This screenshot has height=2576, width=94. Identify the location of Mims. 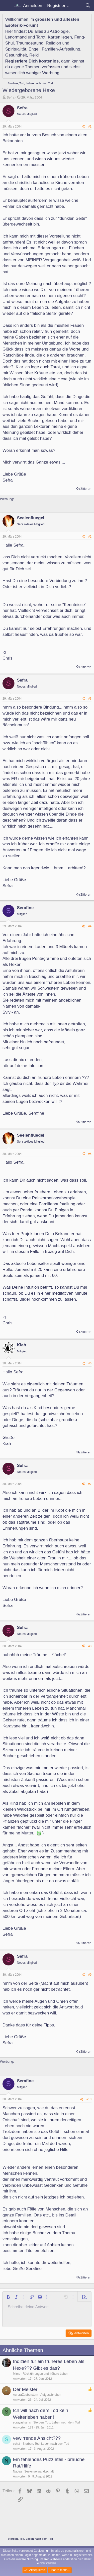
(16, 2373).